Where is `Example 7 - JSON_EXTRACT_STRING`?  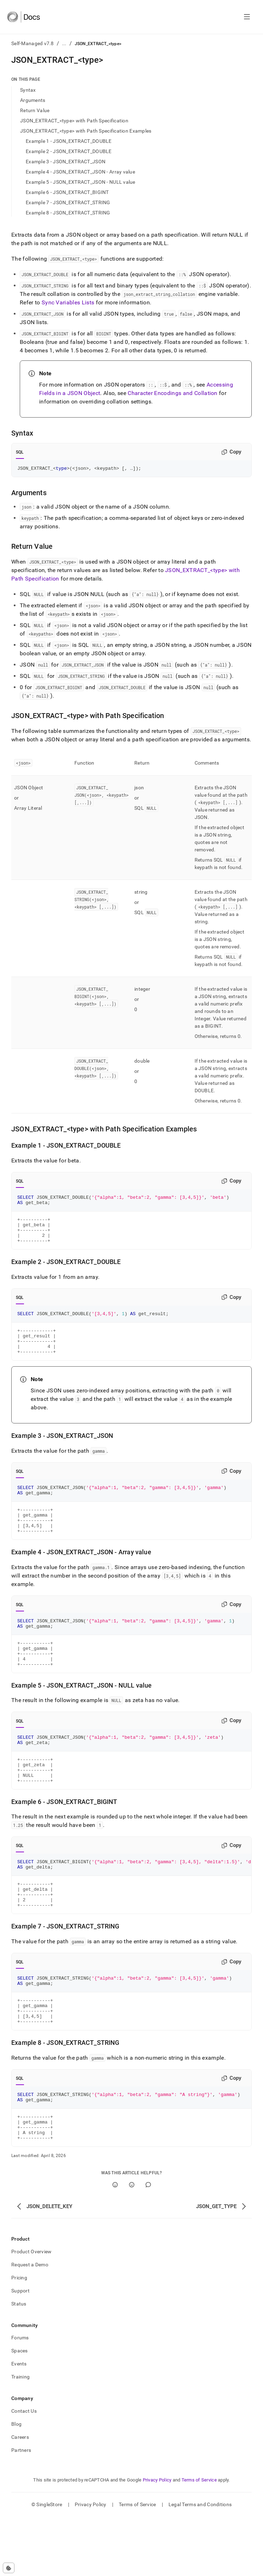 Example 7 - JSON_EXTRACT_STRING is located at coordinates (68, 202).